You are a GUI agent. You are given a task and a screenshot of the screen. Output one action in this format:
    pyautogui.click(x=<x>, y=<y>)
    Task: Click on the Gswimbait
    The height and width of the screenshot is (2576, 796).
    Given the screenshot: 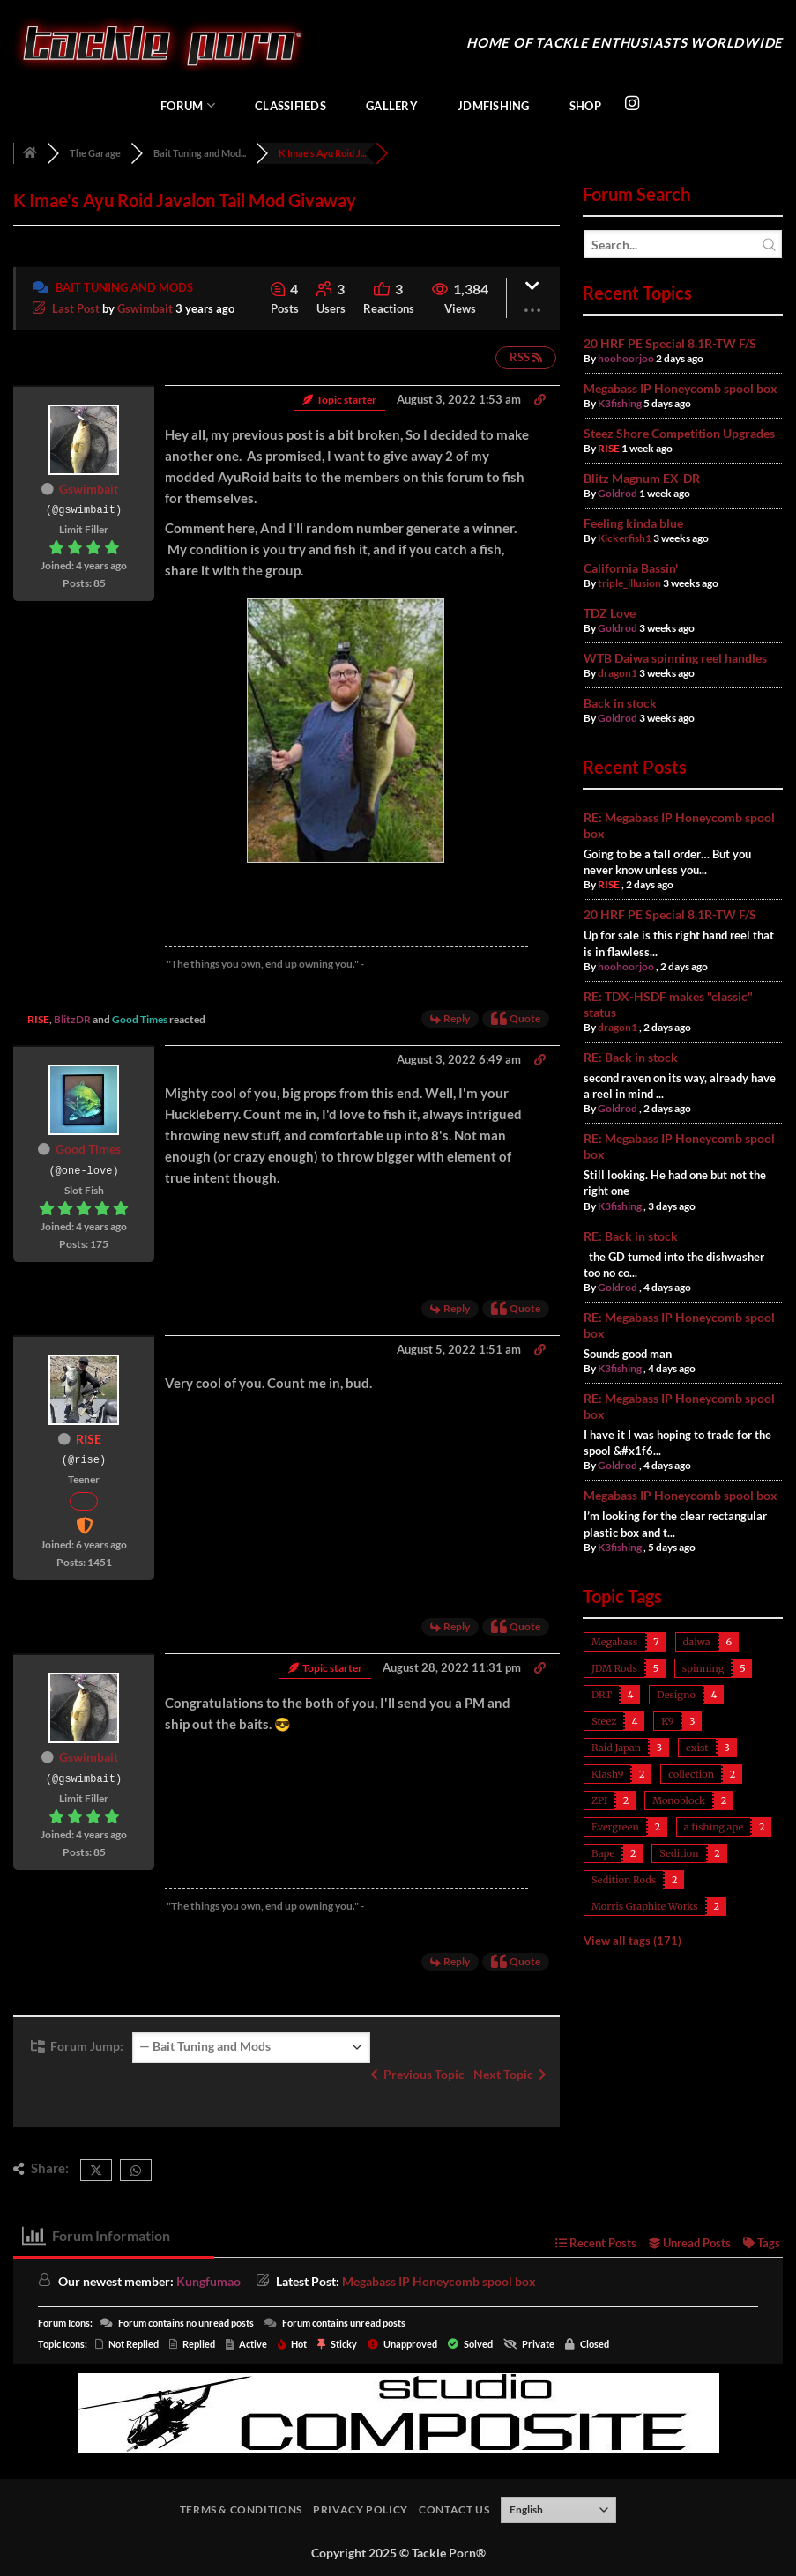 What is the action you would take?
    pyautogui.click(x=145, y=308)
    